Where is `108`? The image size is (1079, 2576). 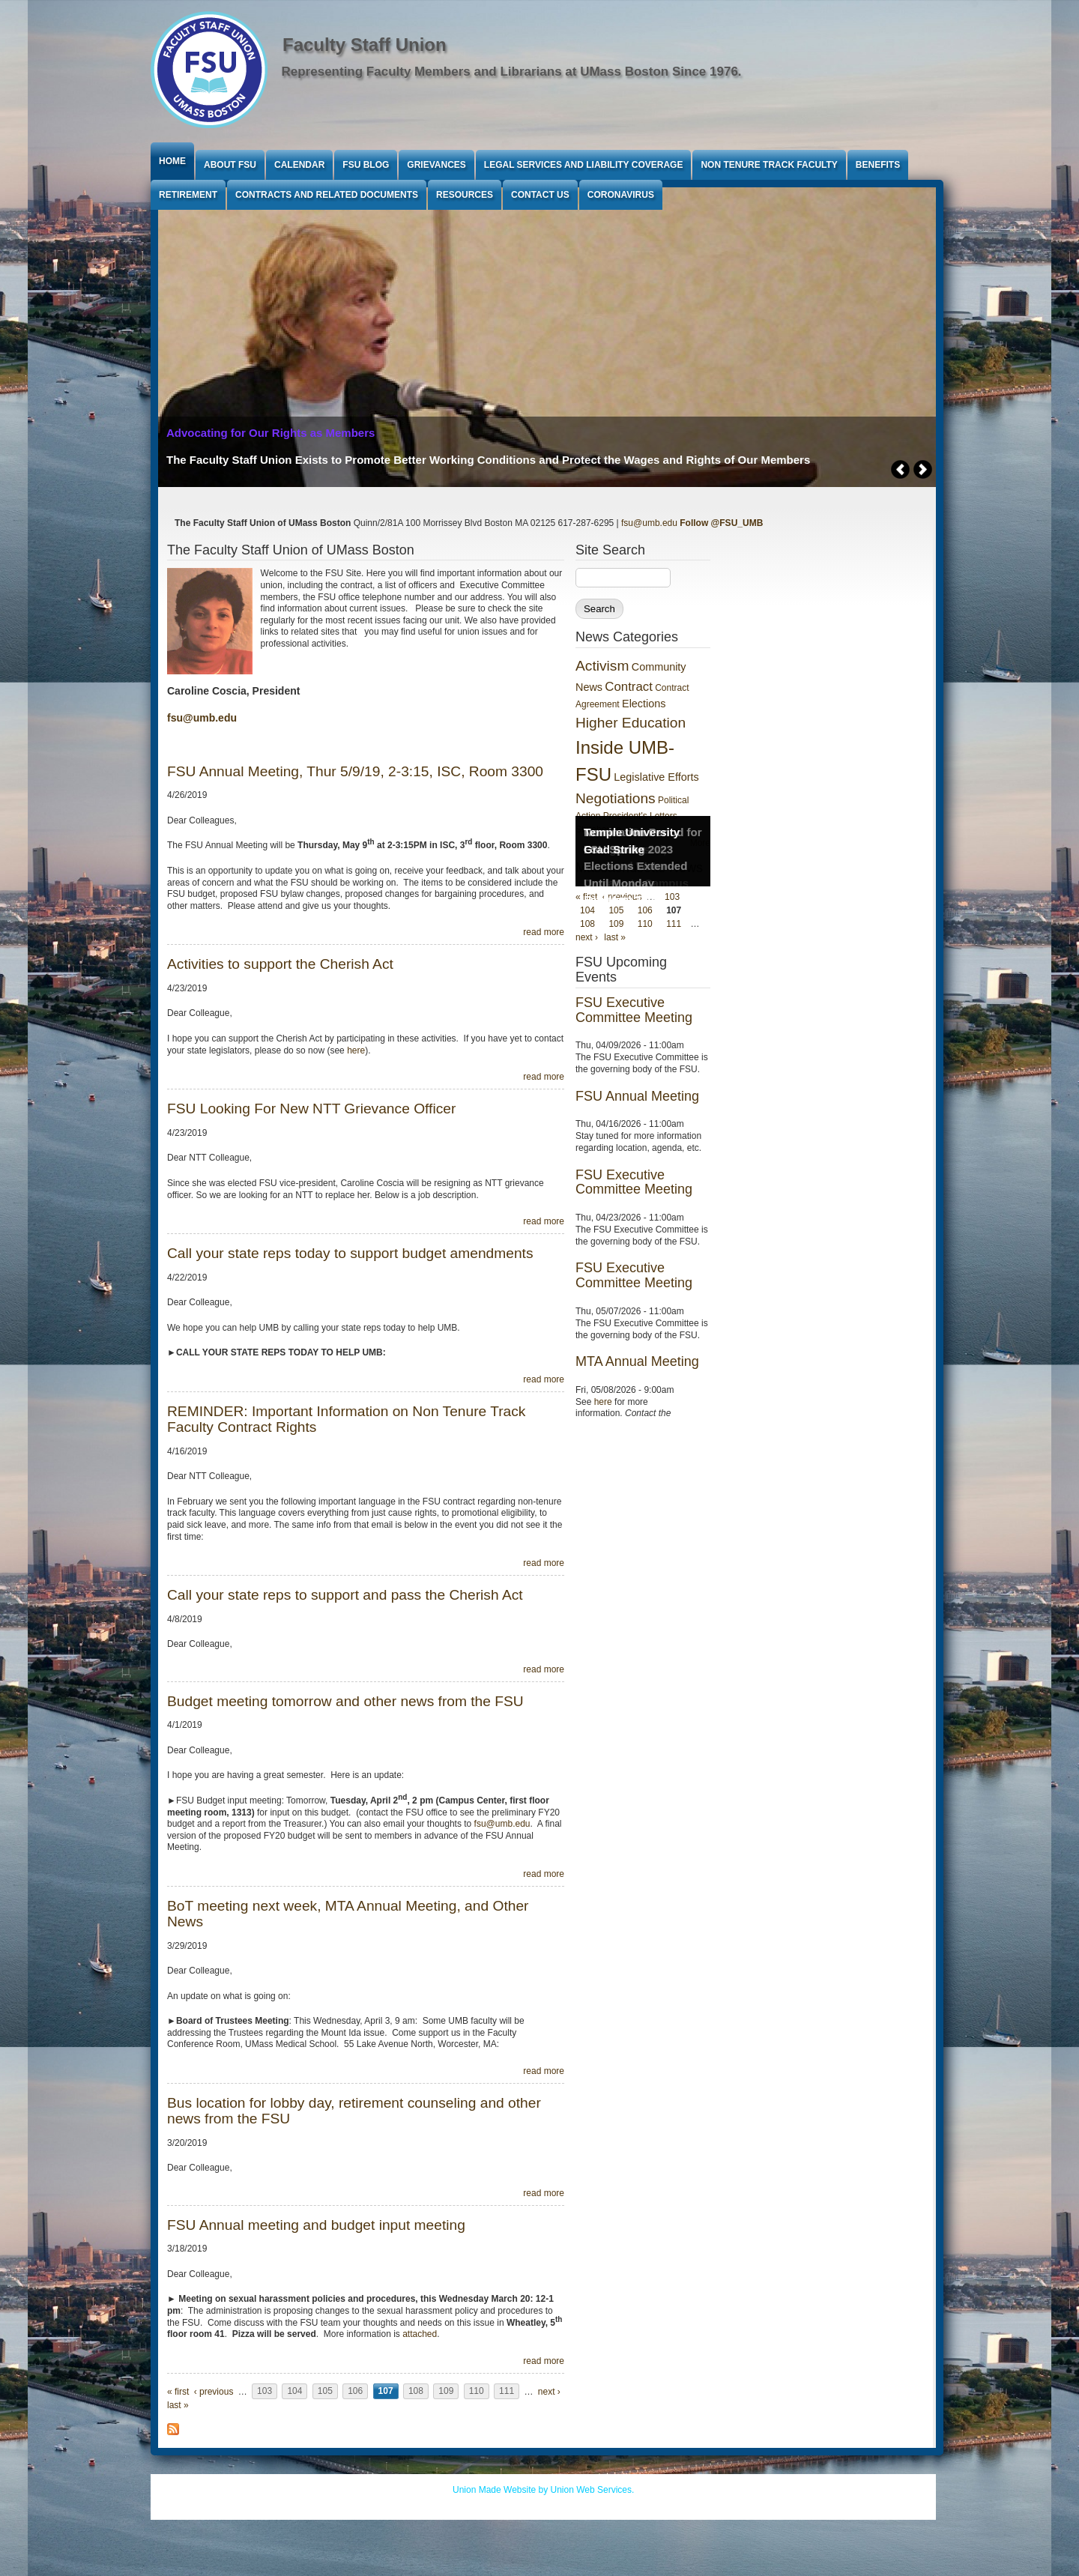 108 is located at coordinates (415, 2391).